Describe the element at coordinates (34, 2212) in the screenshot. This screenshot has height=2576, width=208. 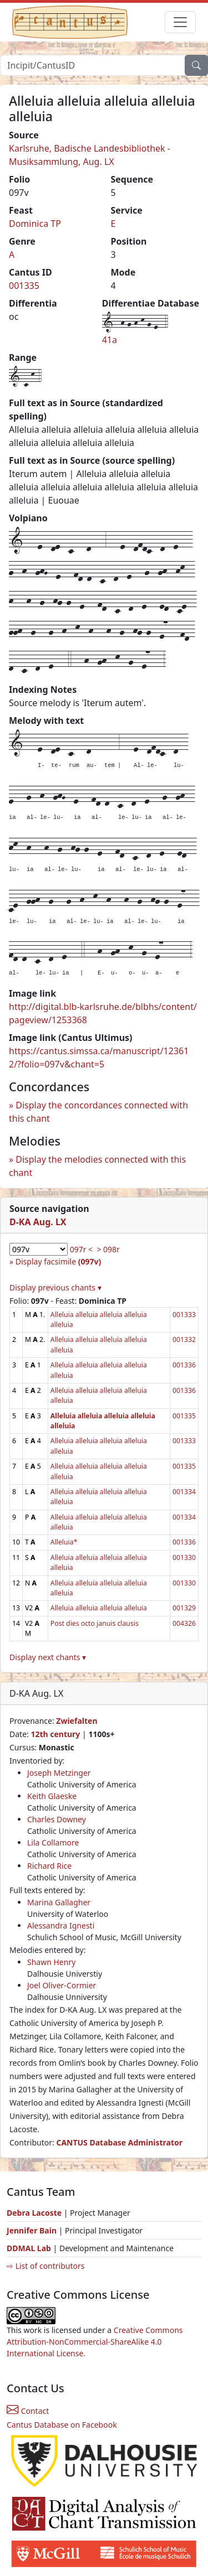
I see `Debra Lacoste` at that location.